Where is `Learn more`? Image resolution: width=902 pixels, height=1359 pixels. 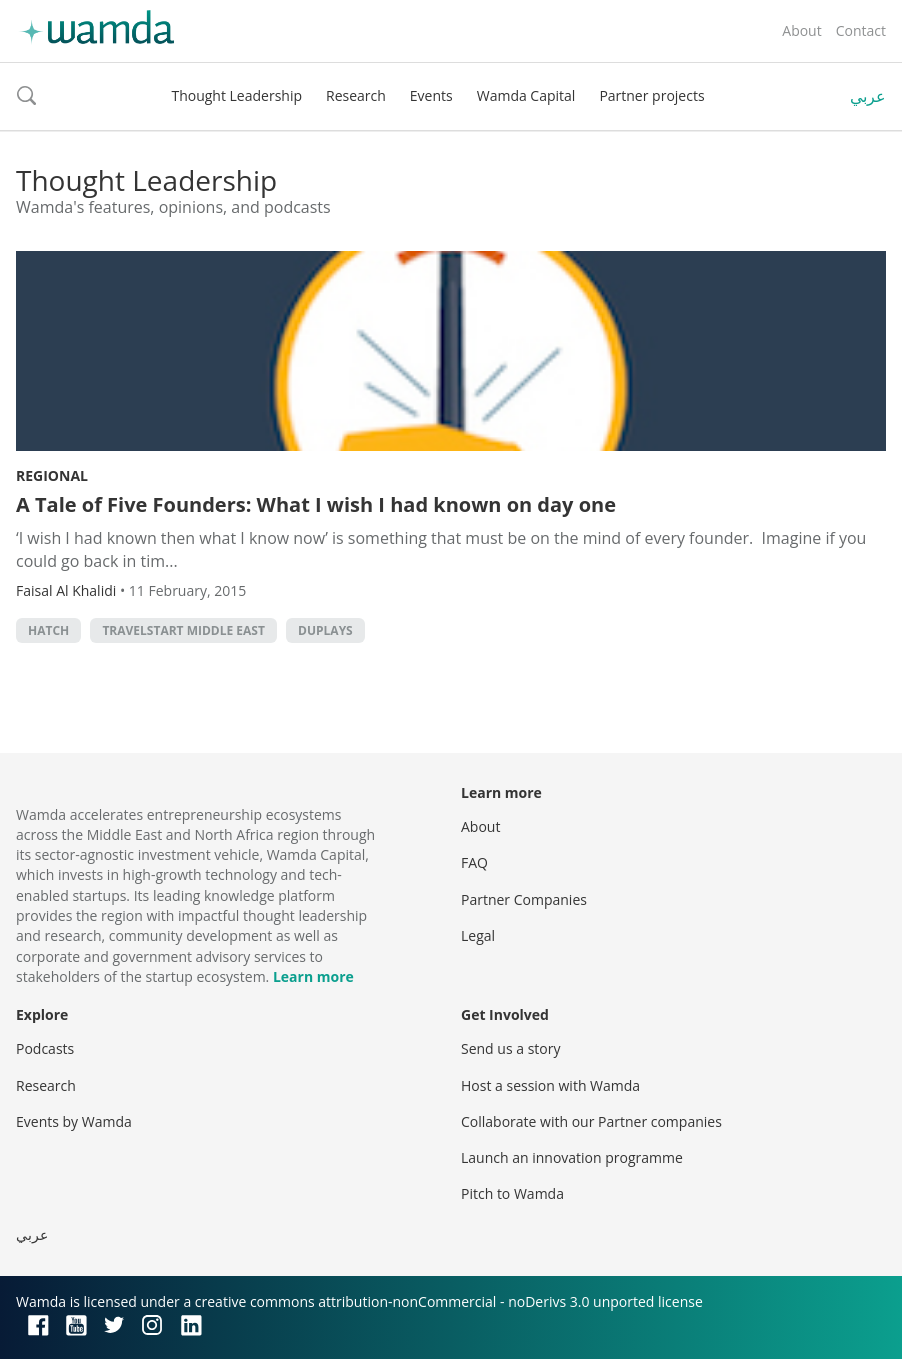
Learn more is located at coordinates (313, 976).